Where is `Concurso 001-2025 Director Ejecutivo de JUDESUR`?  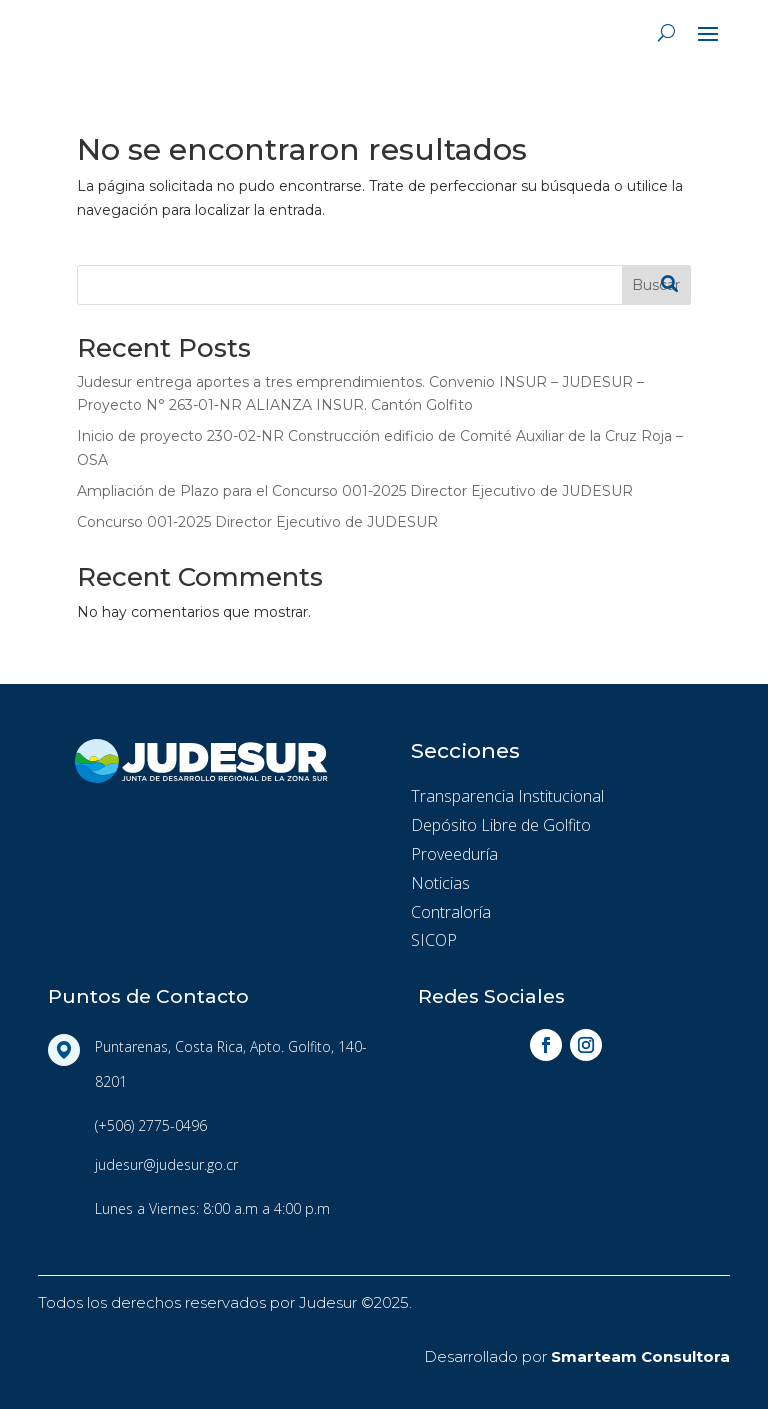
Concurso 001-2025 Director Ejecutivo de JUDESUR is located at coordinates (257, 522).